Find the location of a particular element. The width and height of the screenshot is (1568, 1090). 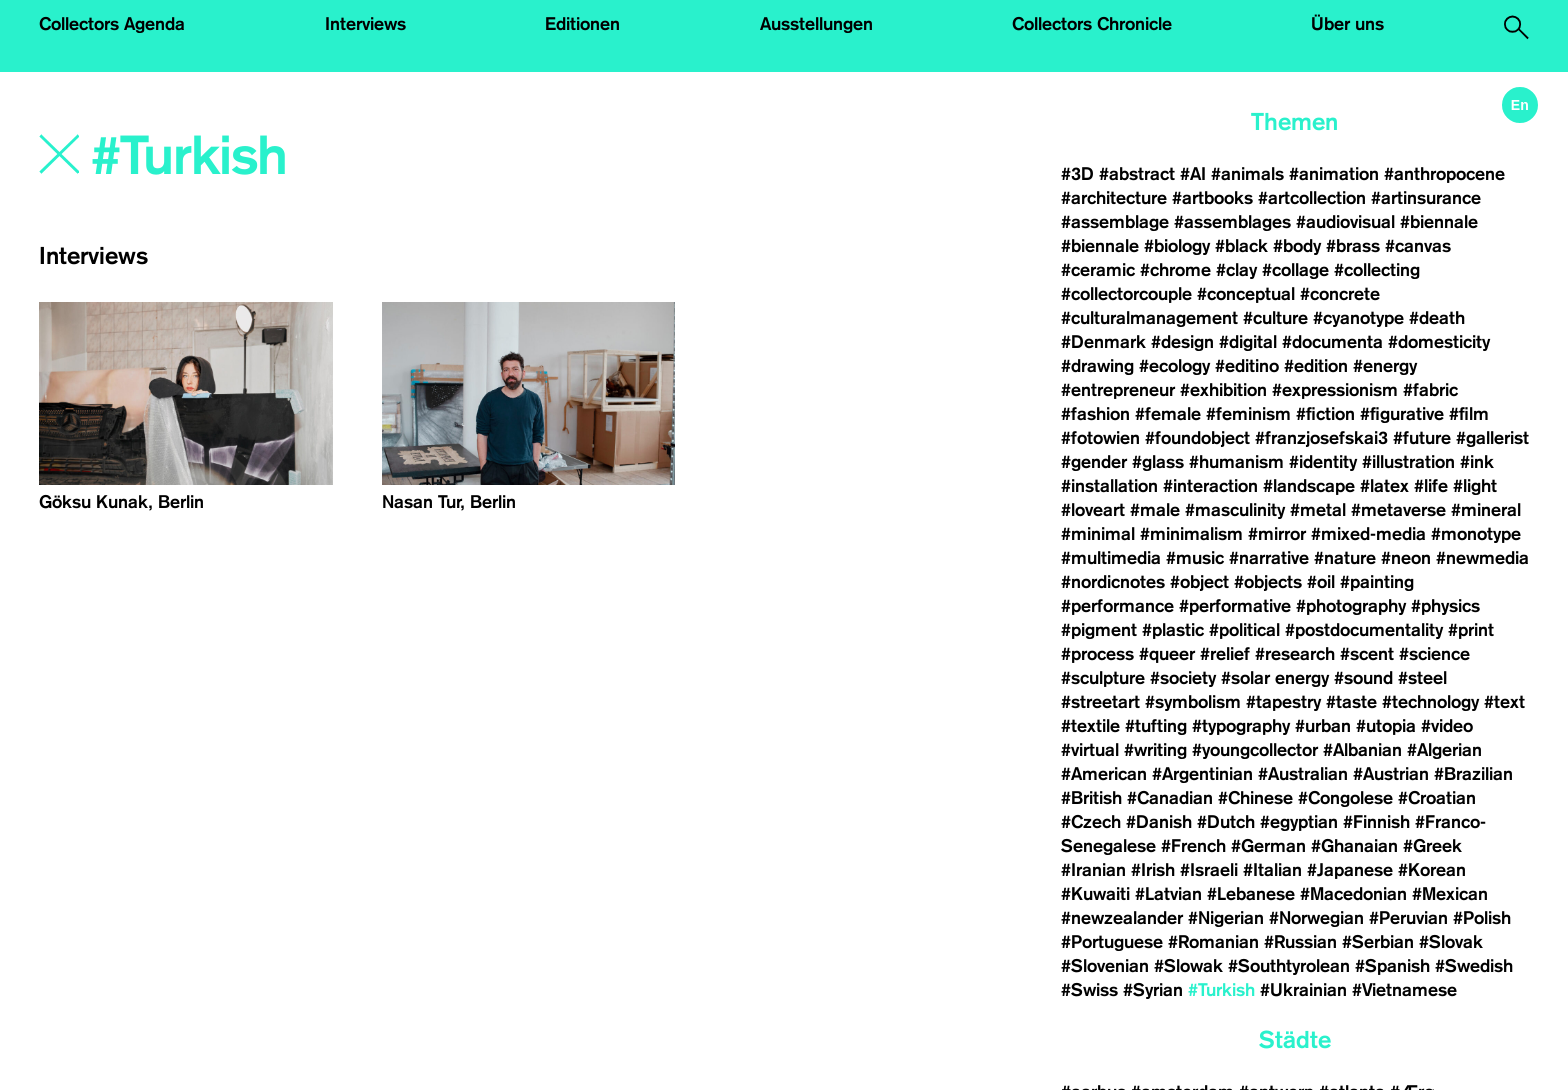

#artinsurance is located at coordinates (1426, 198).